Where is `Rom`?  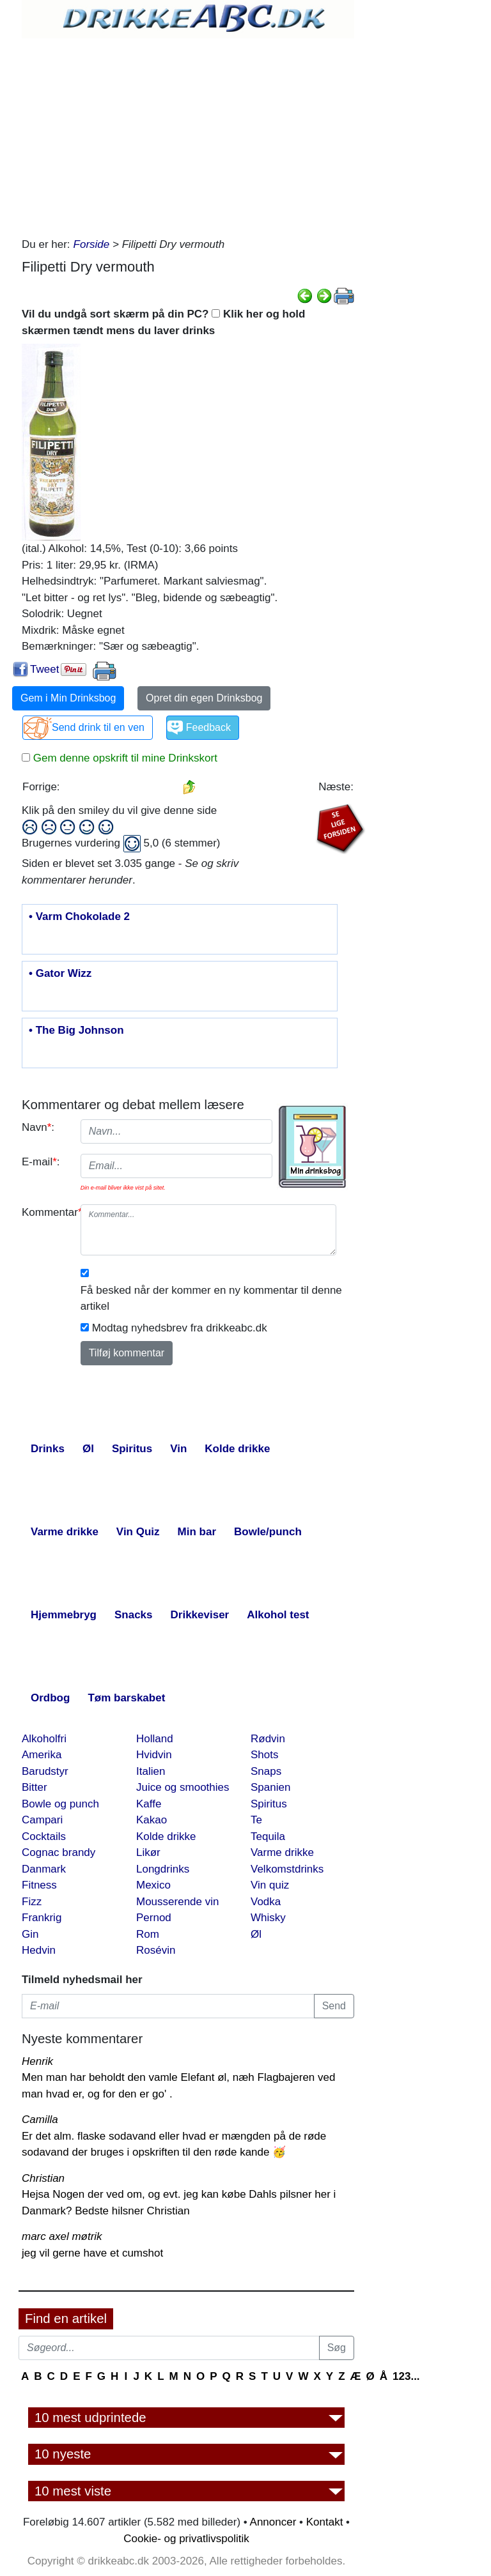 Rom is located at coordinates (147, 1934).